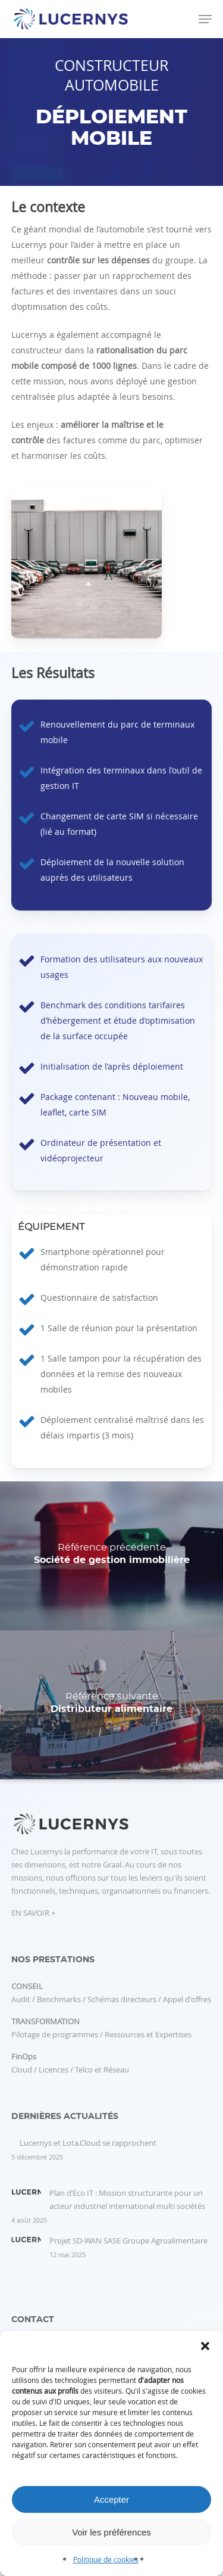 The image size is (223, 2576). What do you see at coordinates (111, 2499) in the screenshot?
I see `Accepter` at bounding box center [111, 2499].